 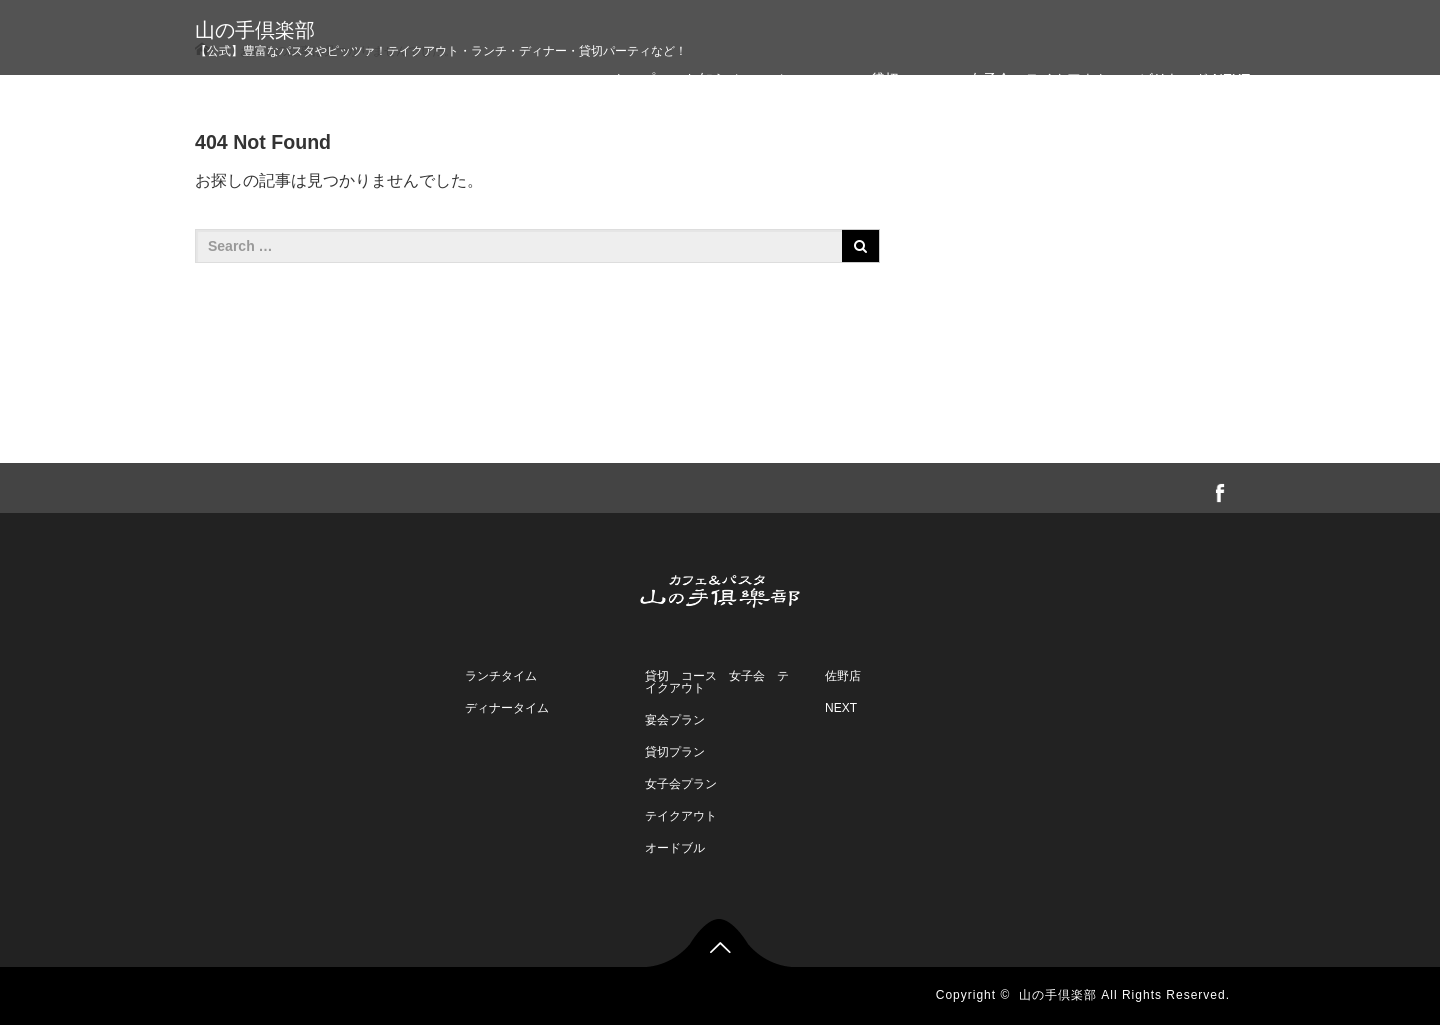 What do you see at coordinates (799, 79) in the screenshot?
I see `メニュー` at bounding box center [799, 79].